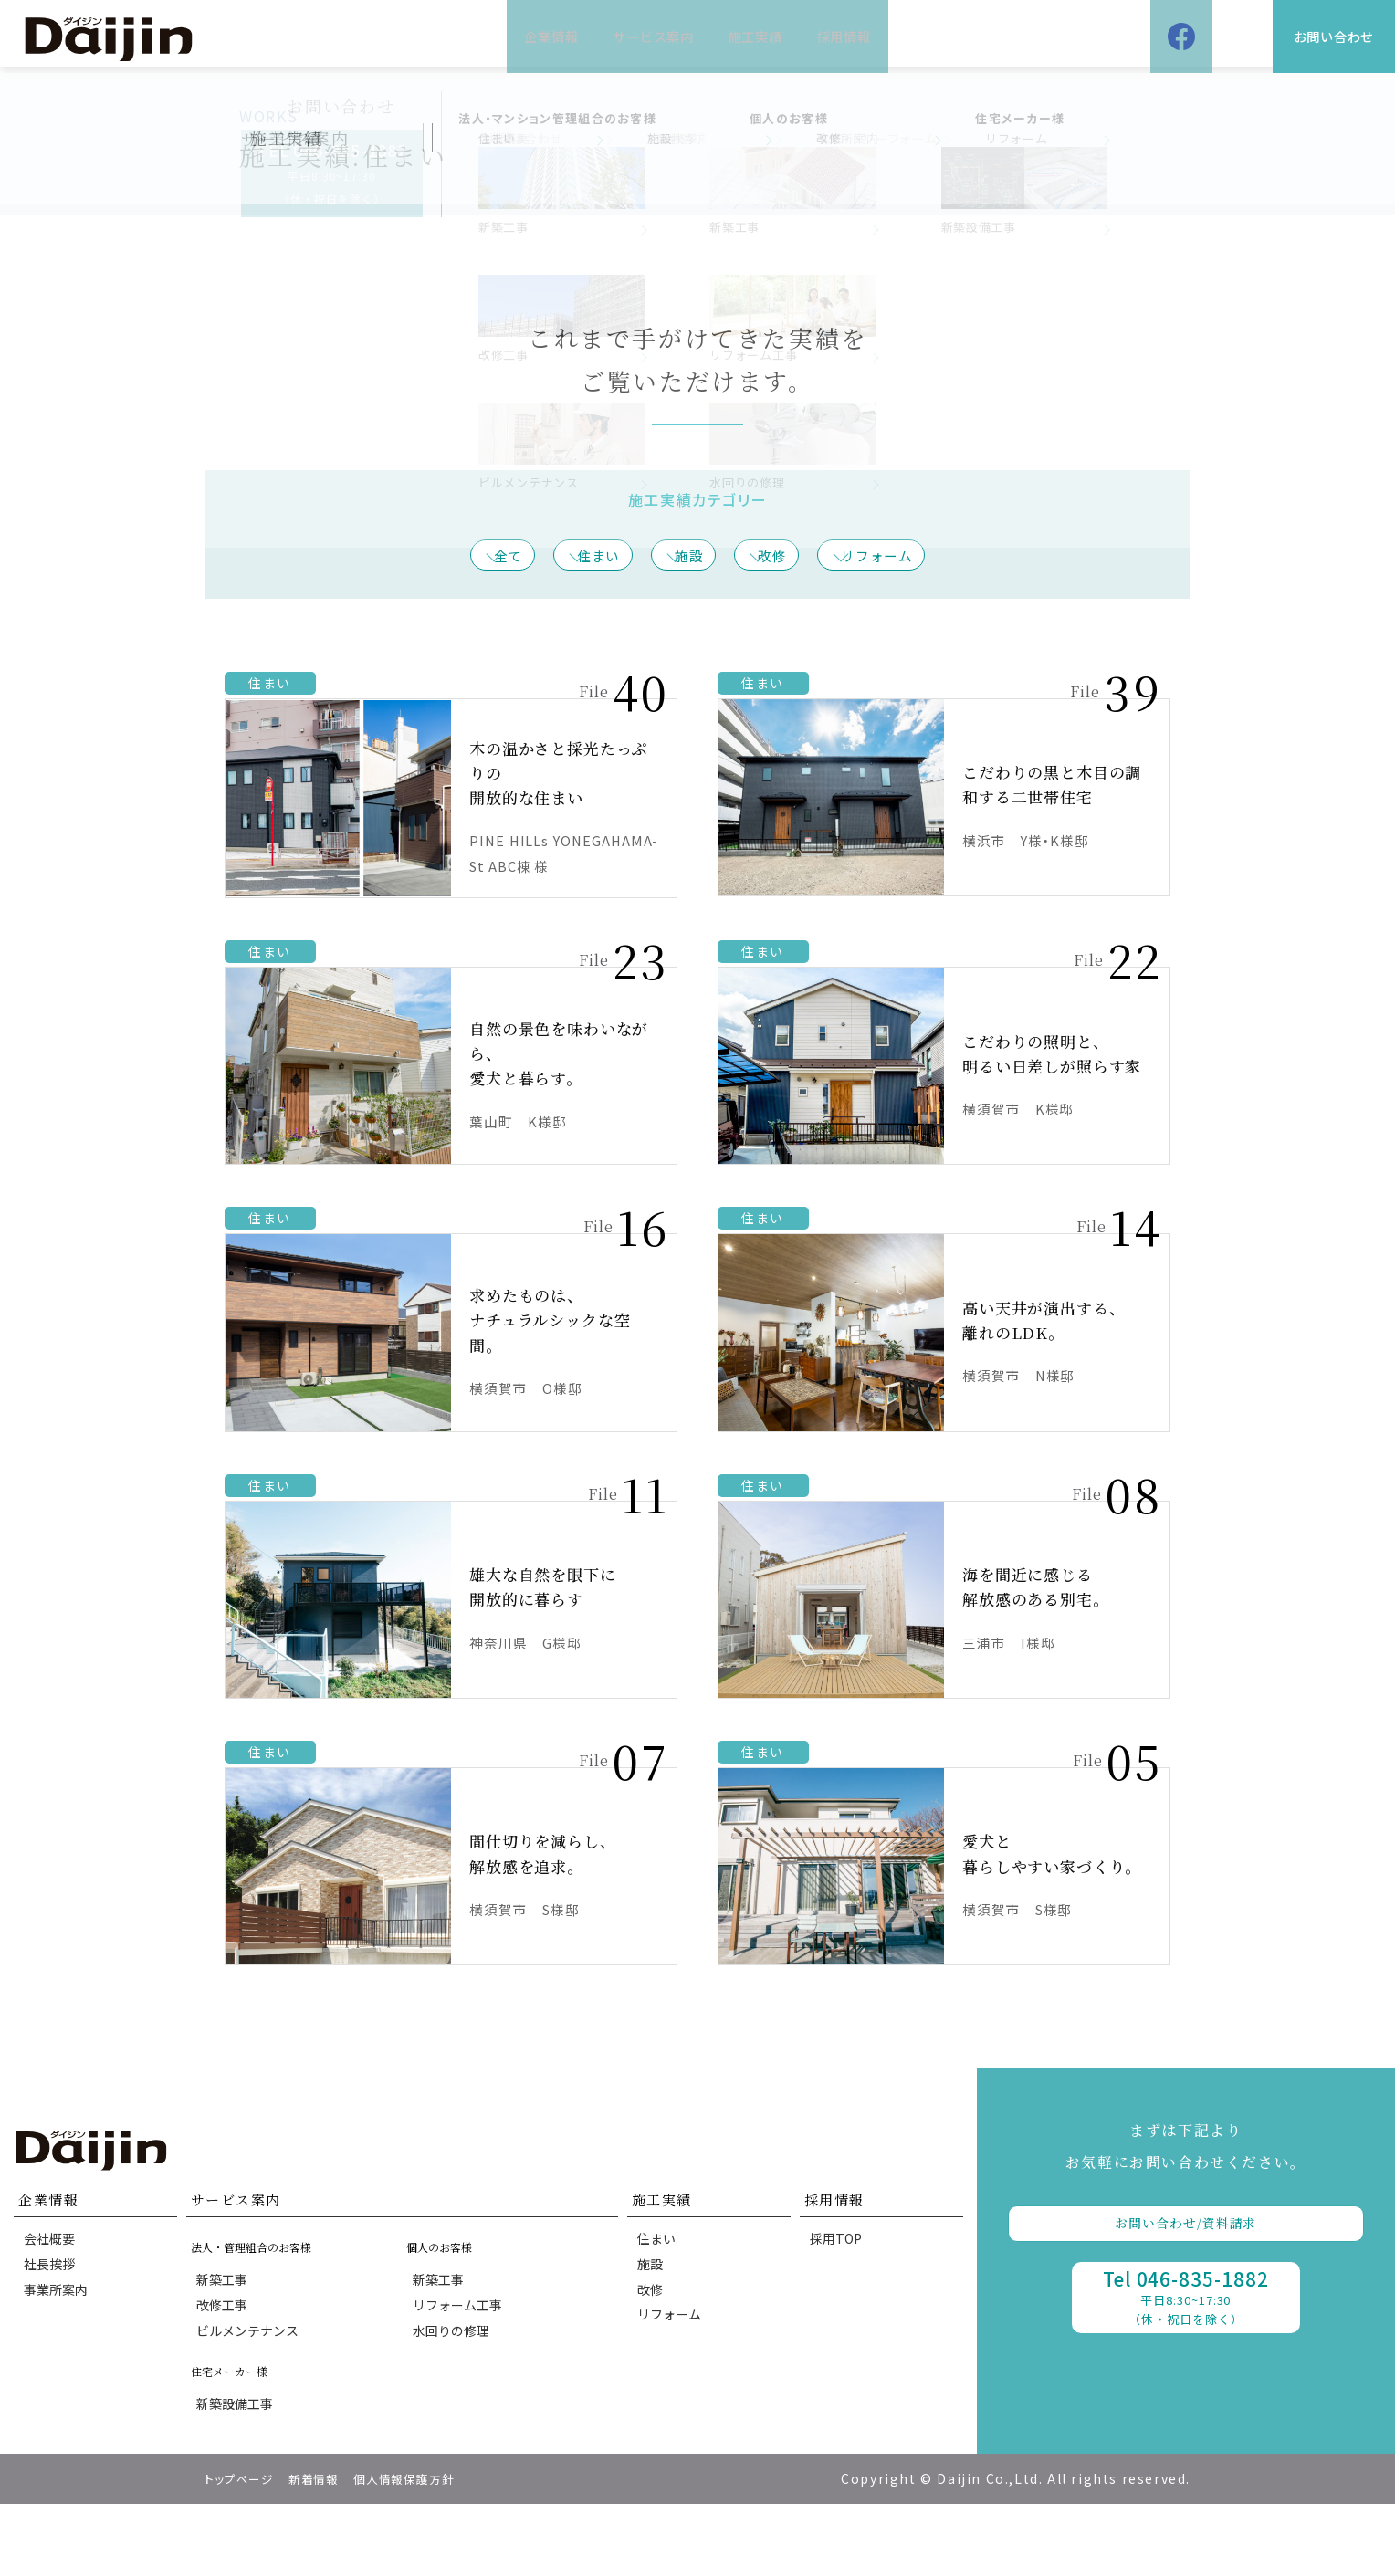 The height and width of the screenshot is (2576, 1395). What do you see at coordinates (782, 36) in the screenshot?
I see `施工実績` at bounding box center [782, 36].